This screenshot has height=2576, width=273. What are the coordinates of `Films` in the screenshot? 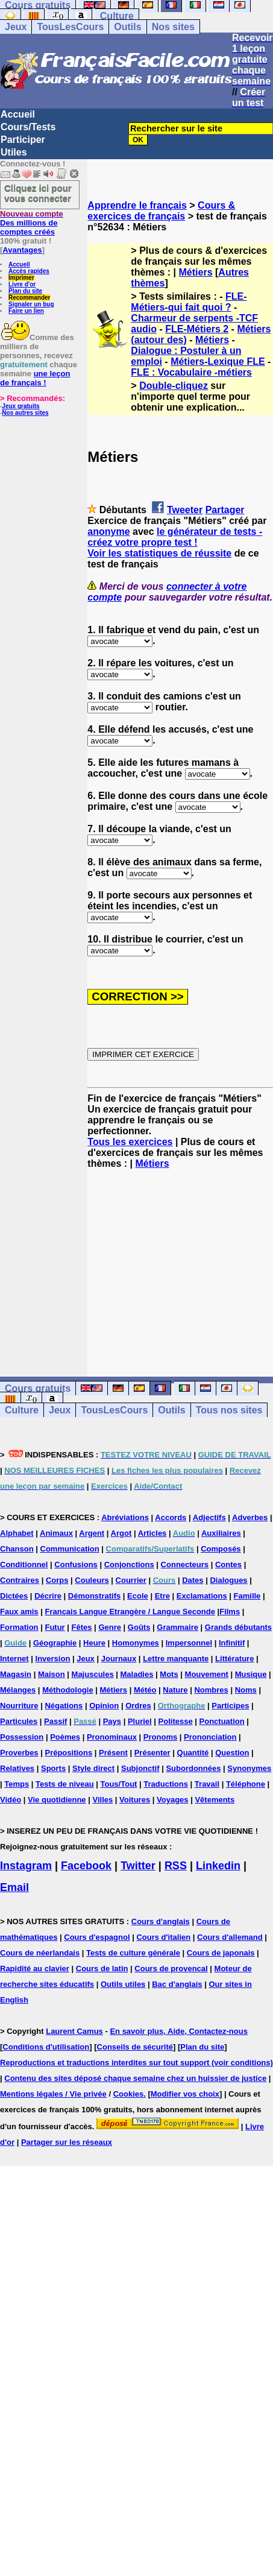 It's located at (229, 1611).